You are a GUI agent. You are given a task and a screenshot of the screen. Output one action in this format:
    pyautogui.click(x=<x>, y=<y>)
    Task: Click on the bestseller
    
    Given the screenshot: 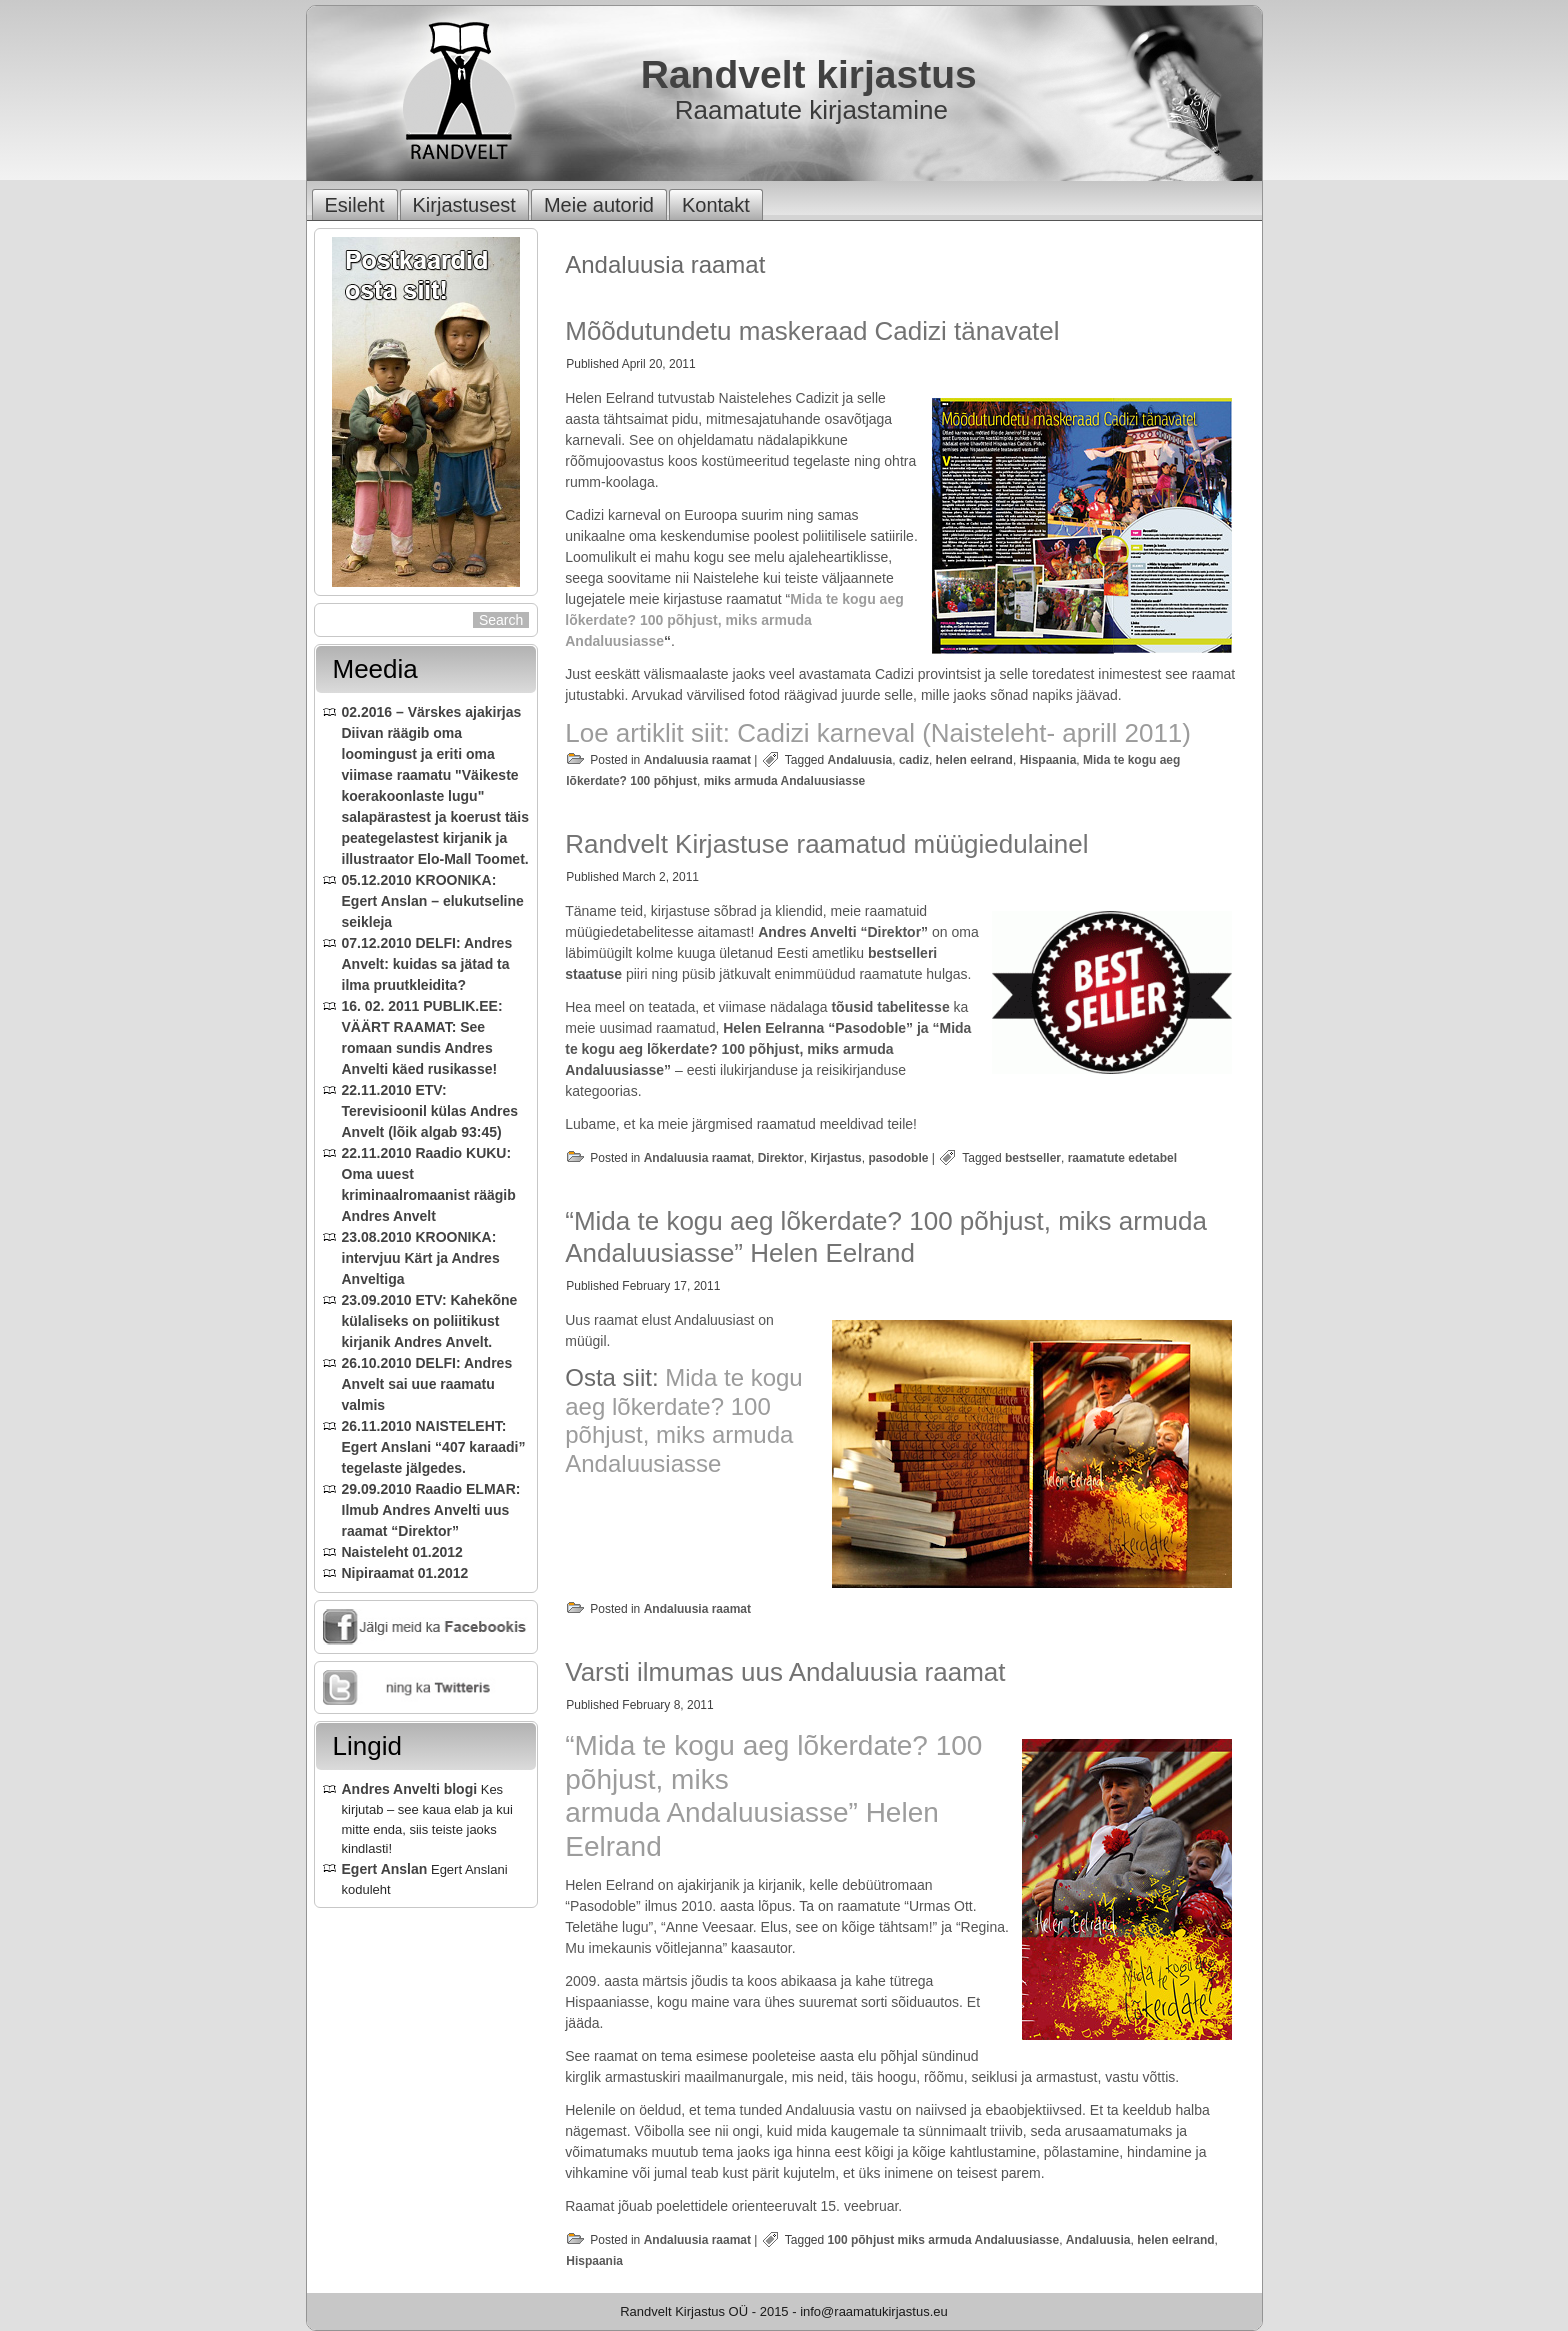 What is the action you would take?
    pyautogui.click(x=1033, y=1158)
    